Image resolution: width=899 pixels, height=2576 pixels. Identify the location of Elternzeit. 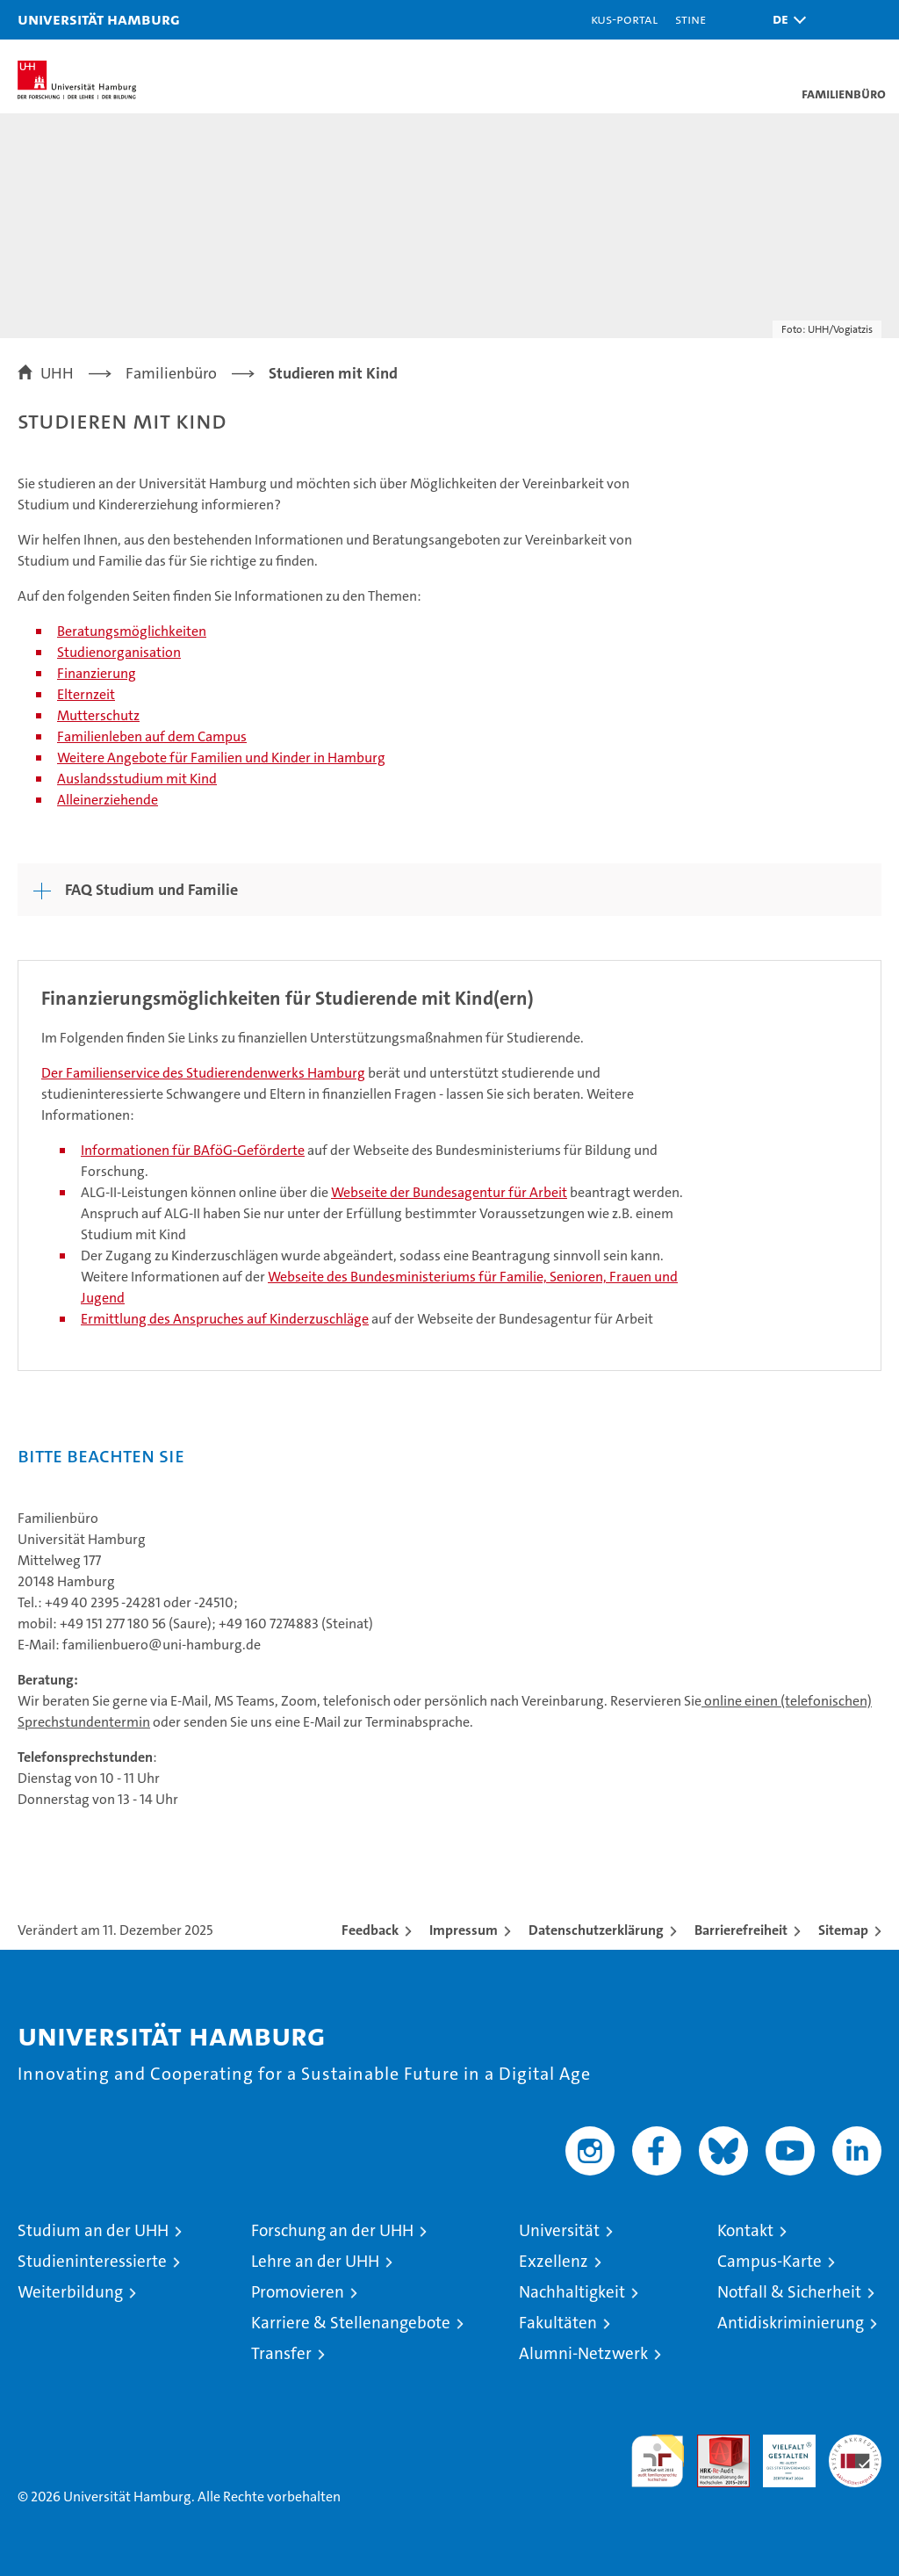
(86, 694).